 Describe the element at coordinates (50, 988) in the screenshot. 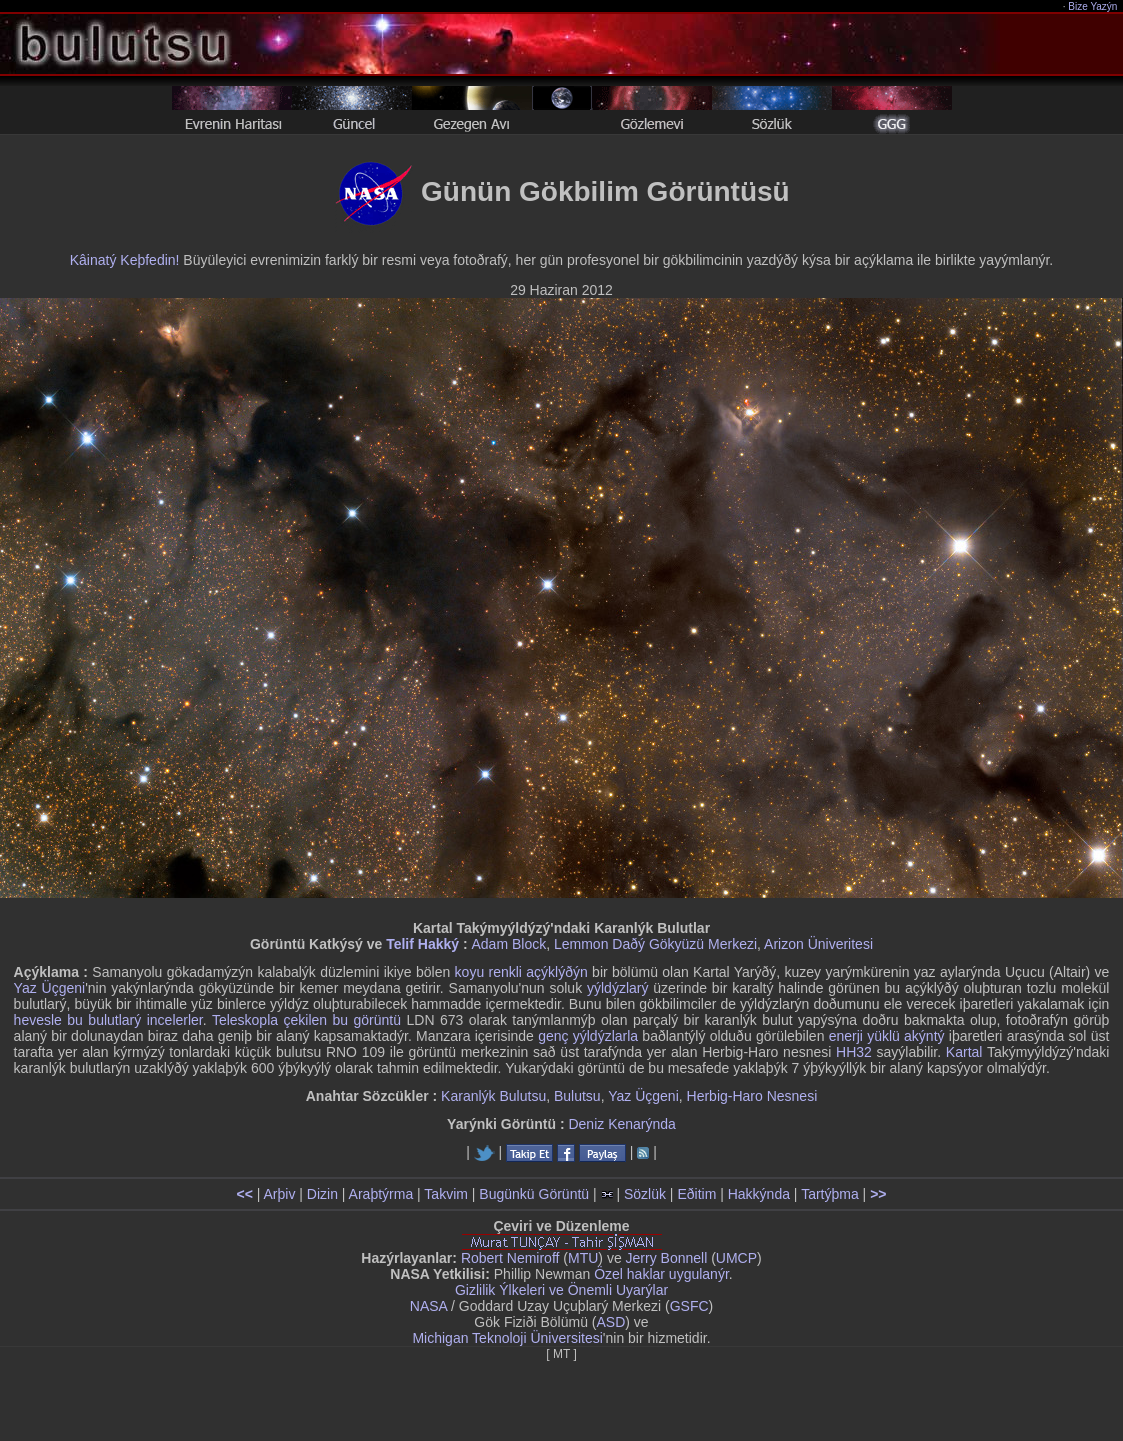

I see `Yaz Üçgeni` at that location.